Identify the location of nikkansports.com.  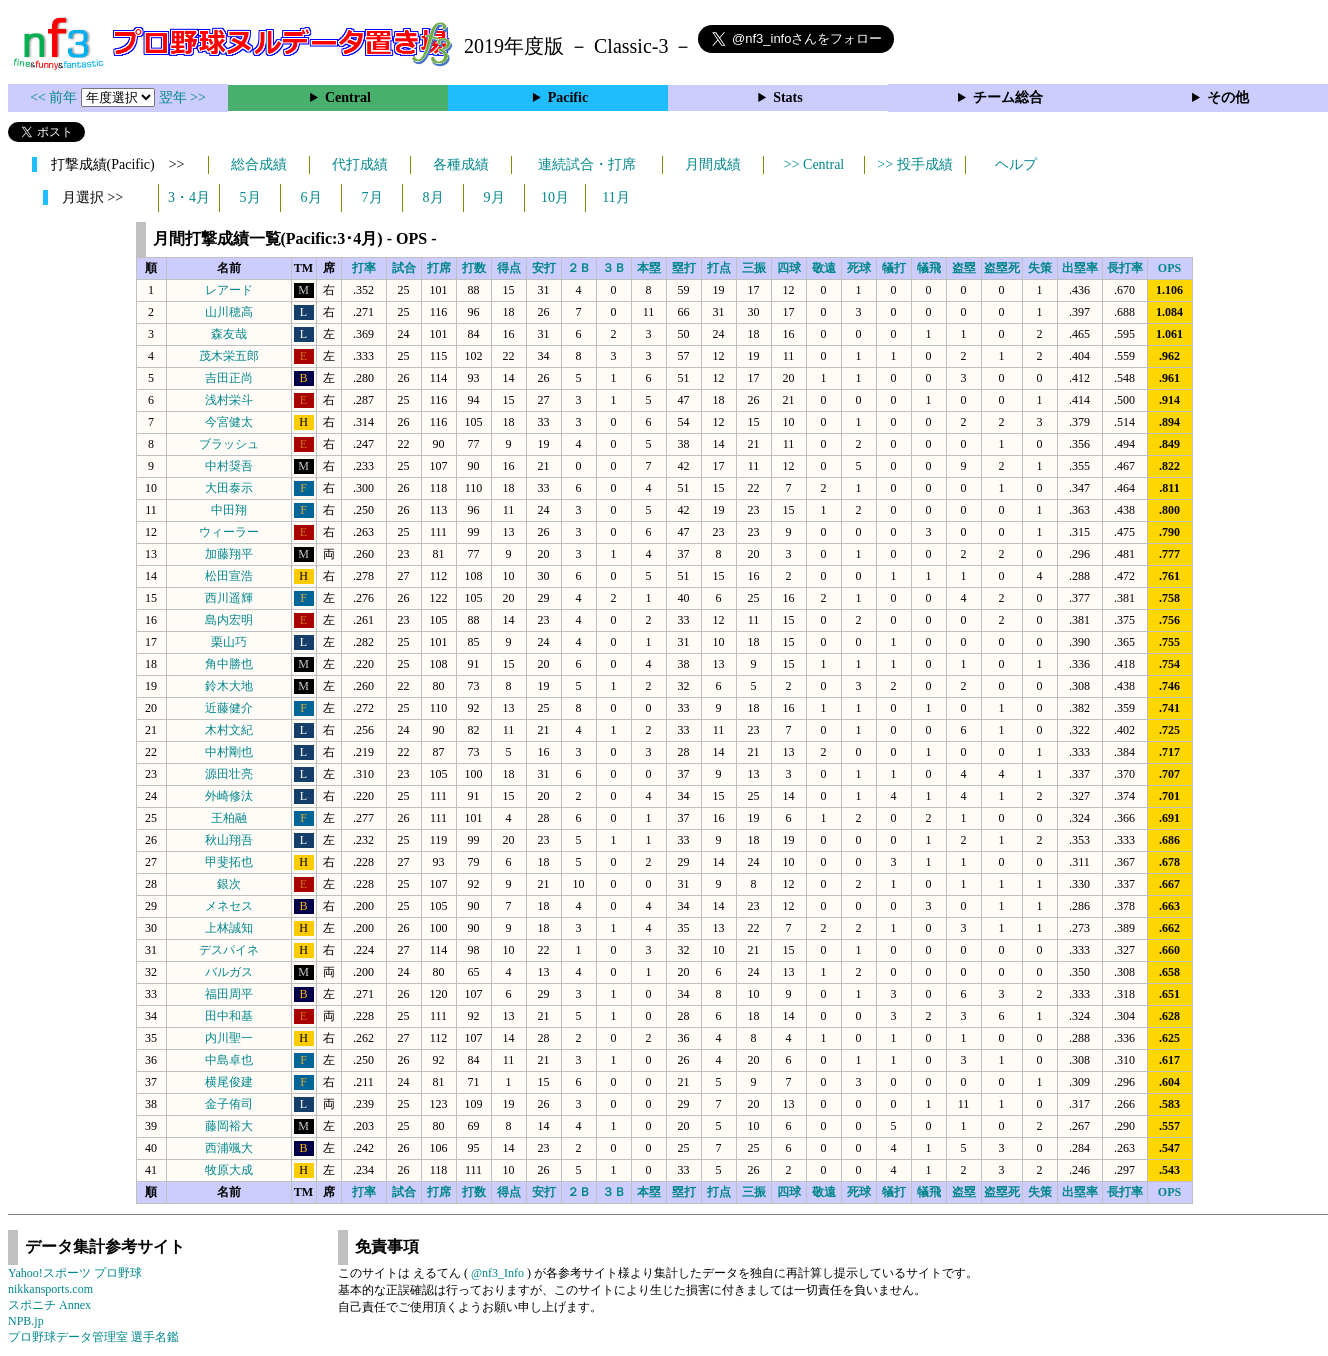
(50, 1289).